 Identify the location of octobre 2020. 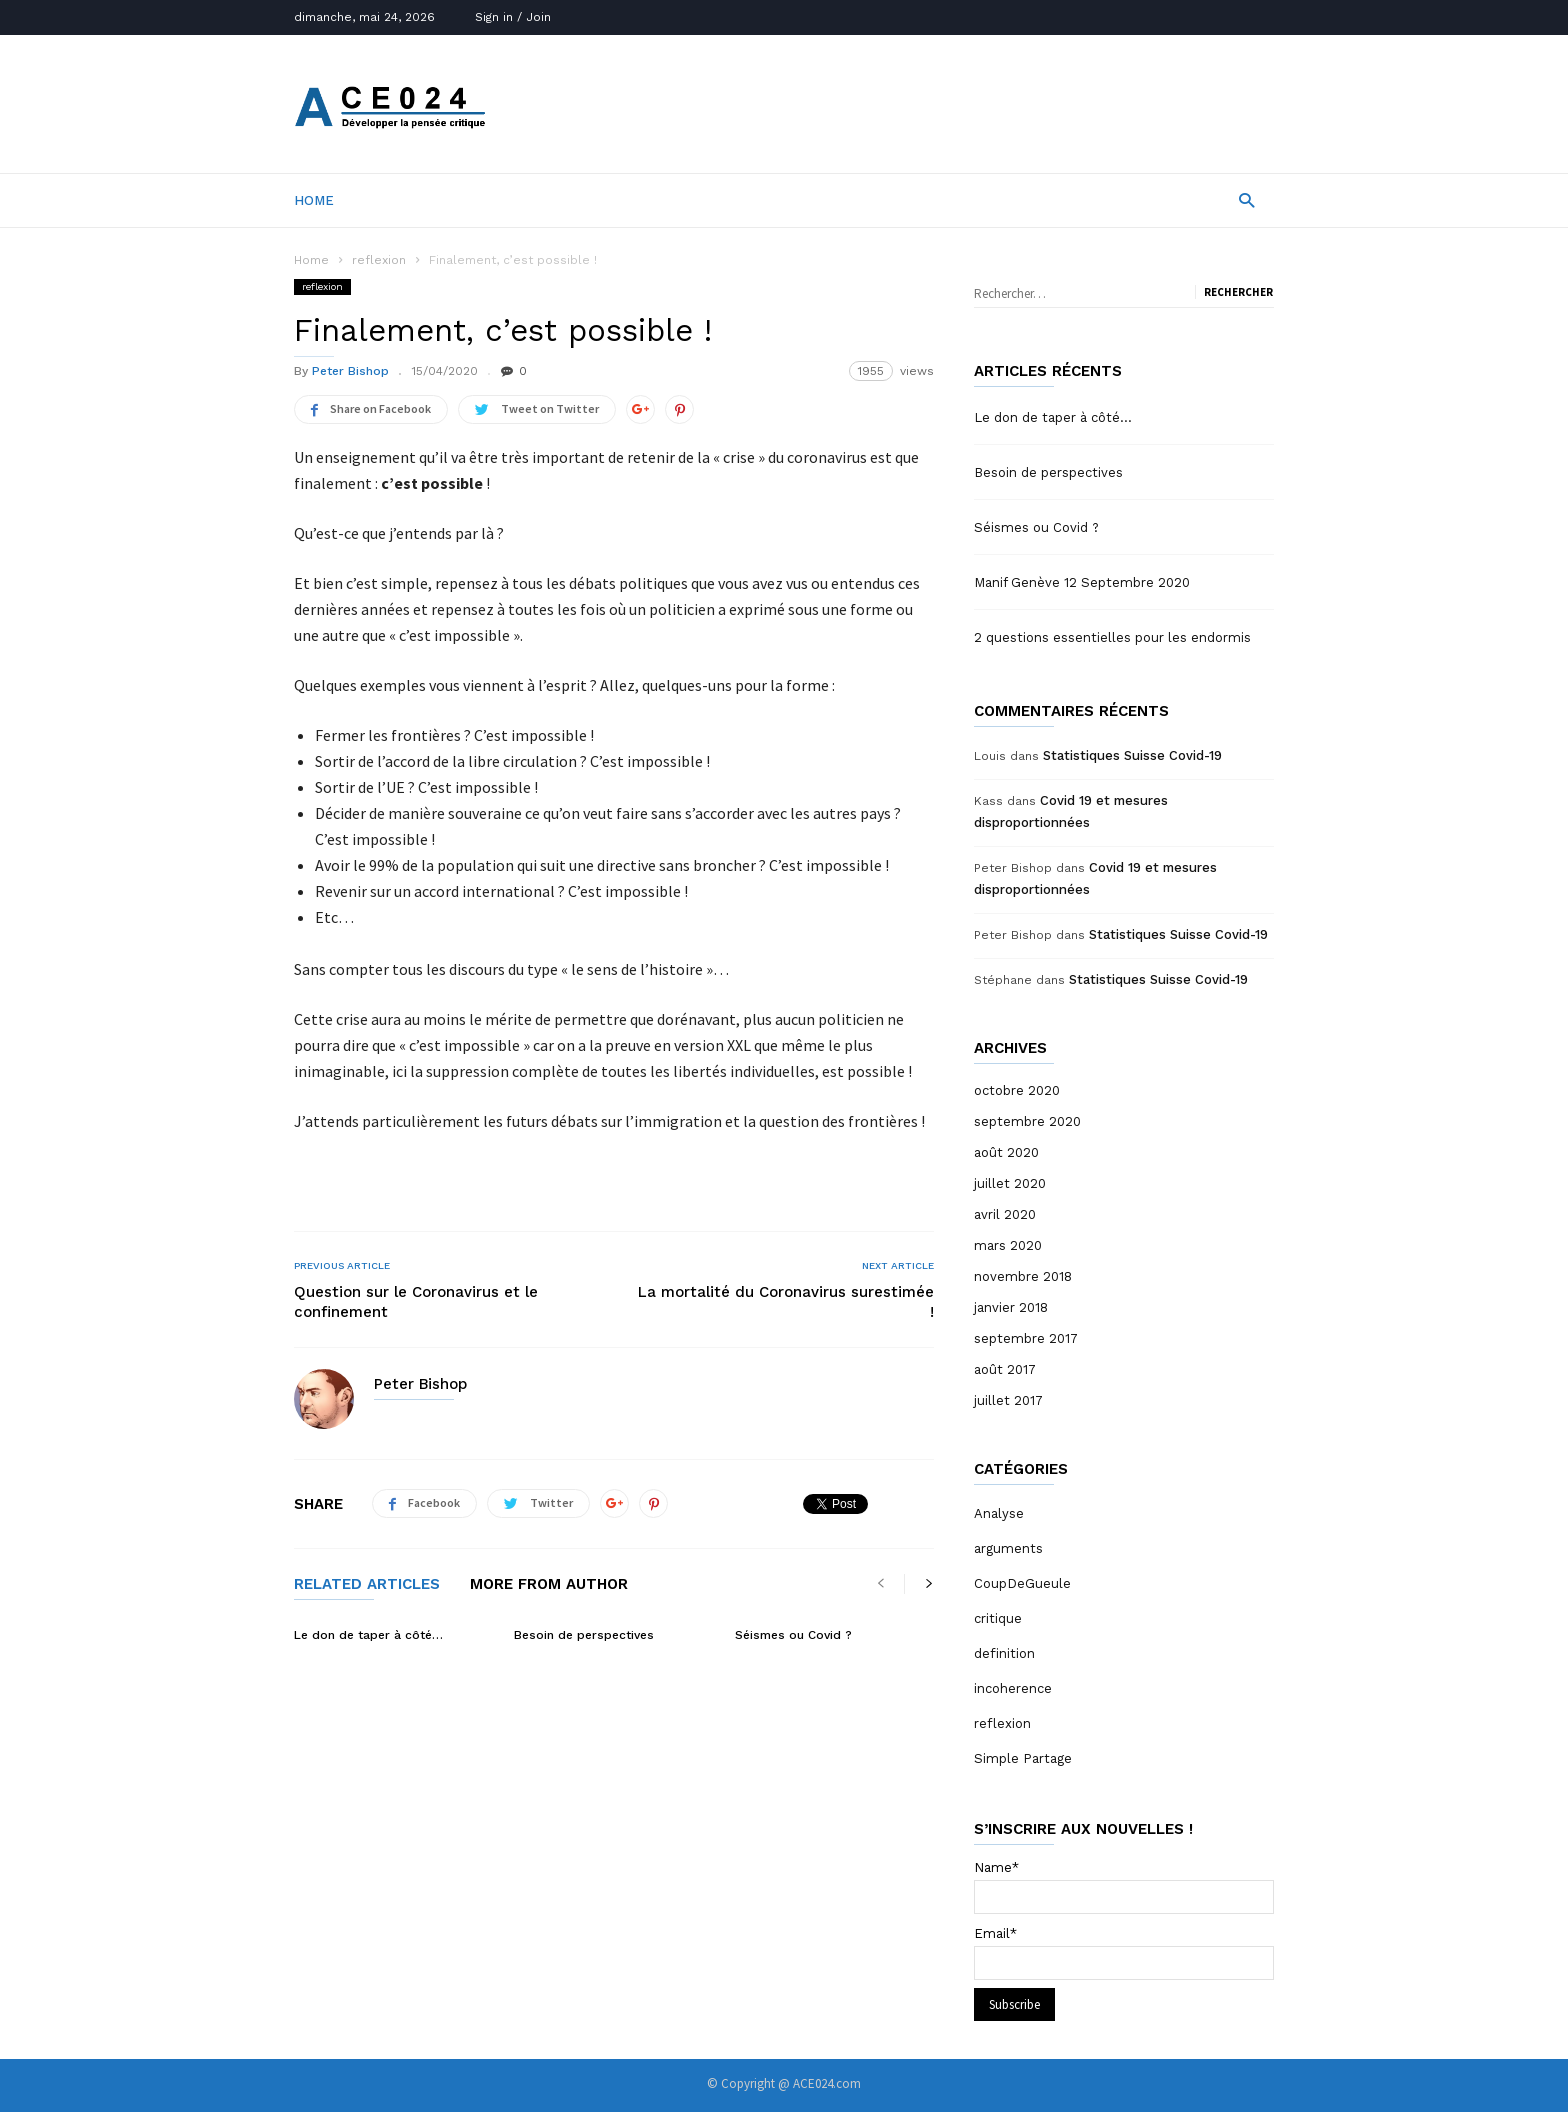
(1017, 1090).